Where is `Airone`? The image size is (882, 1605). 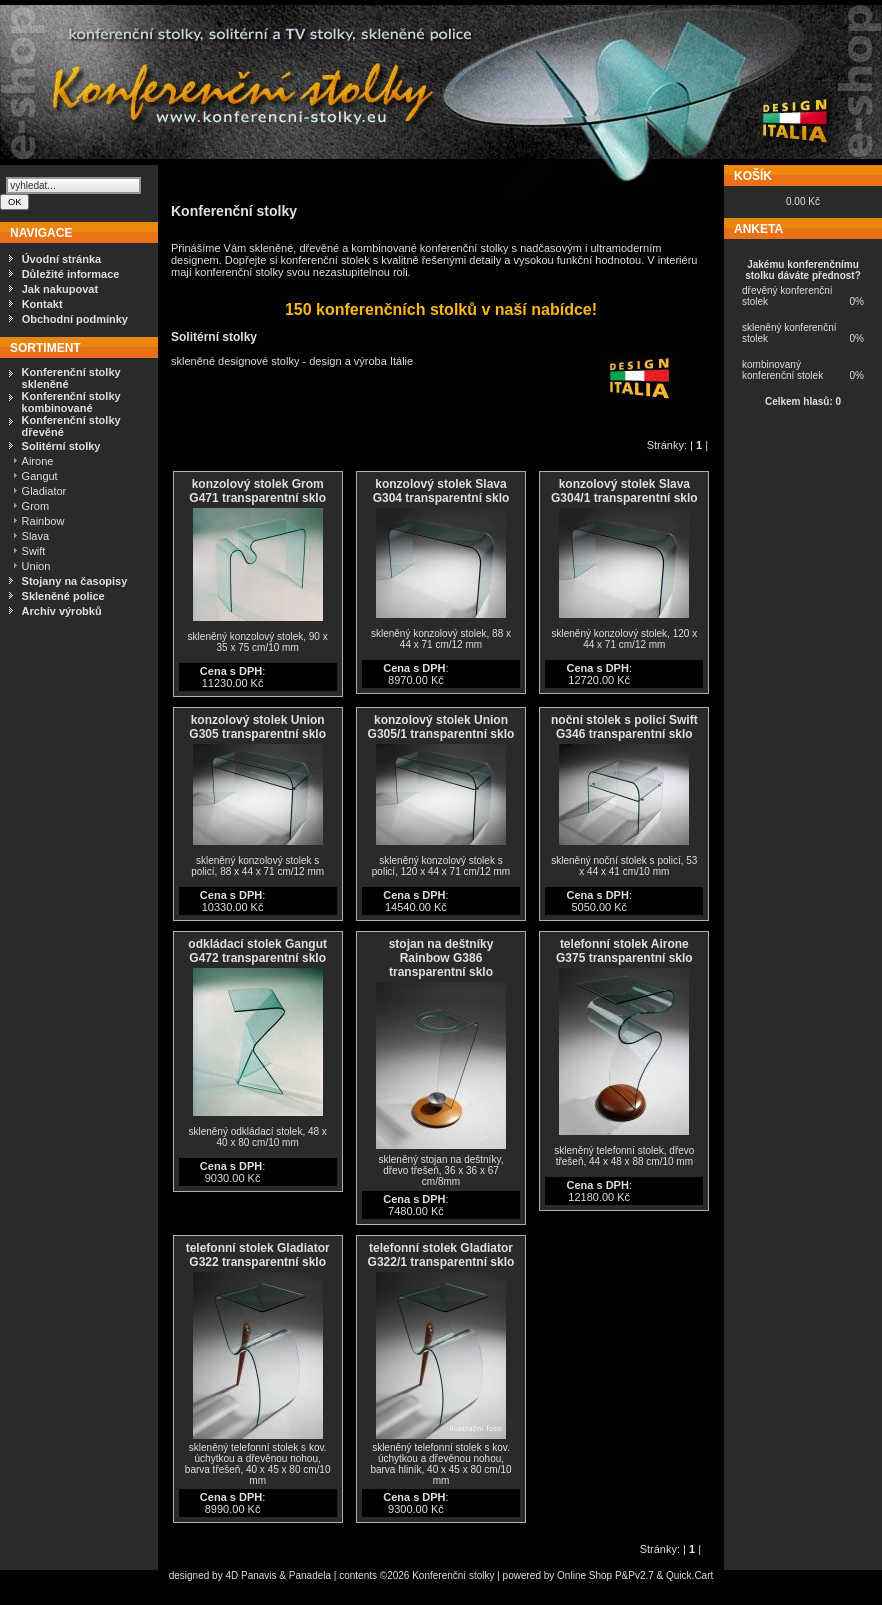 Airone is located at coordinates (38, 461).